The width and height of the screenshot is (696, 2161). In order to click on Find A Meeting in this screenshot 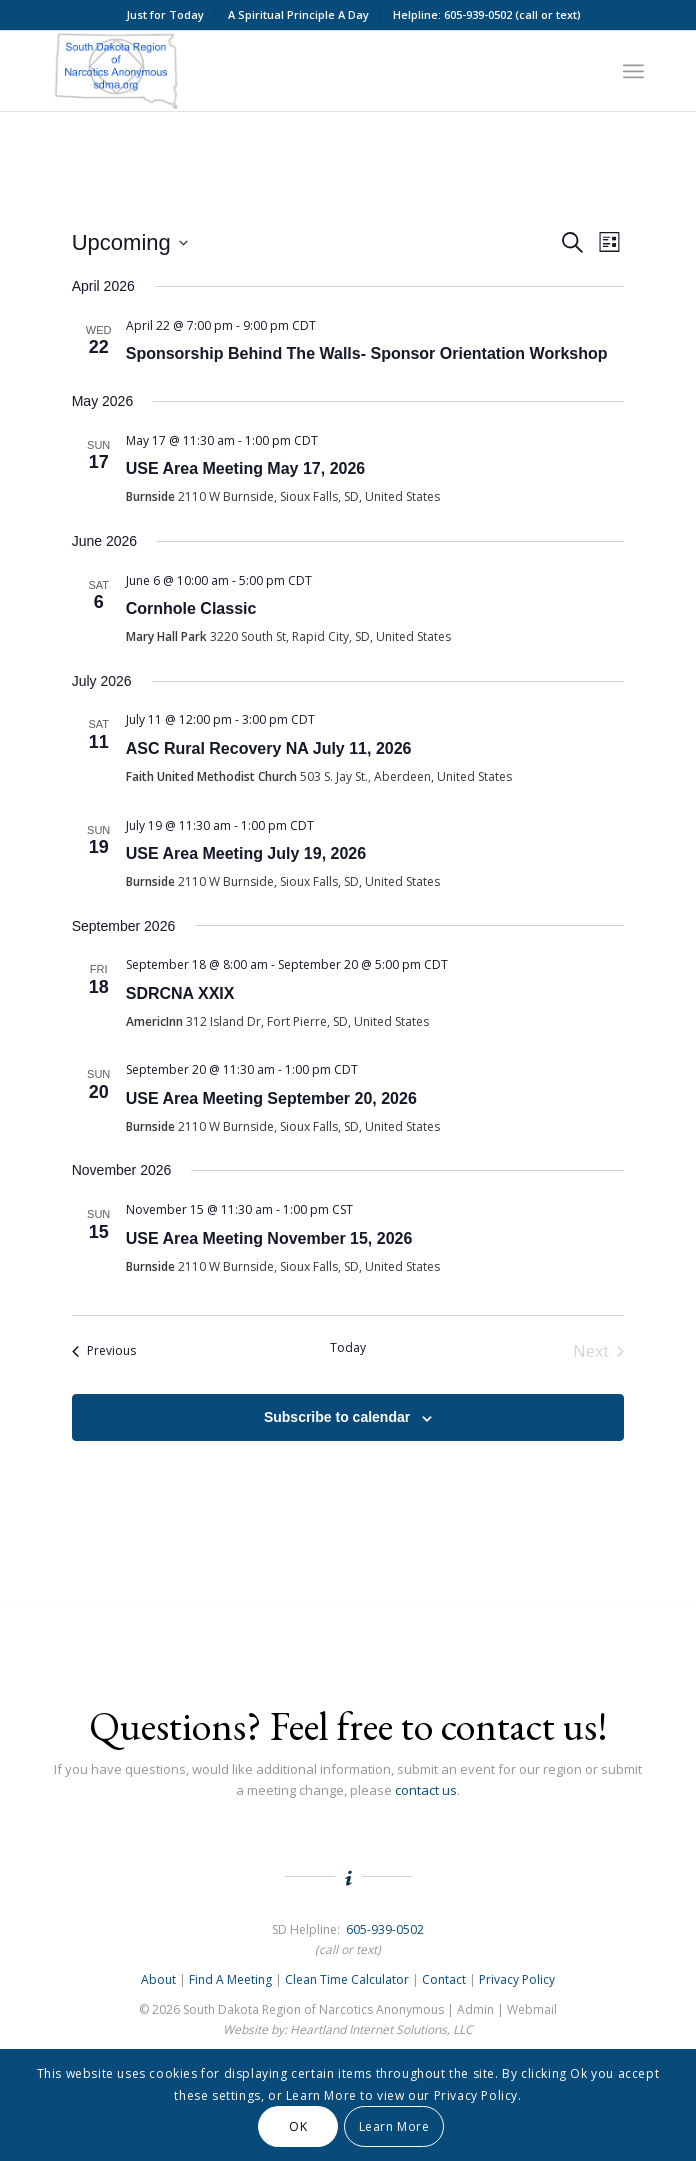, I will do `click(230, 1979)`.